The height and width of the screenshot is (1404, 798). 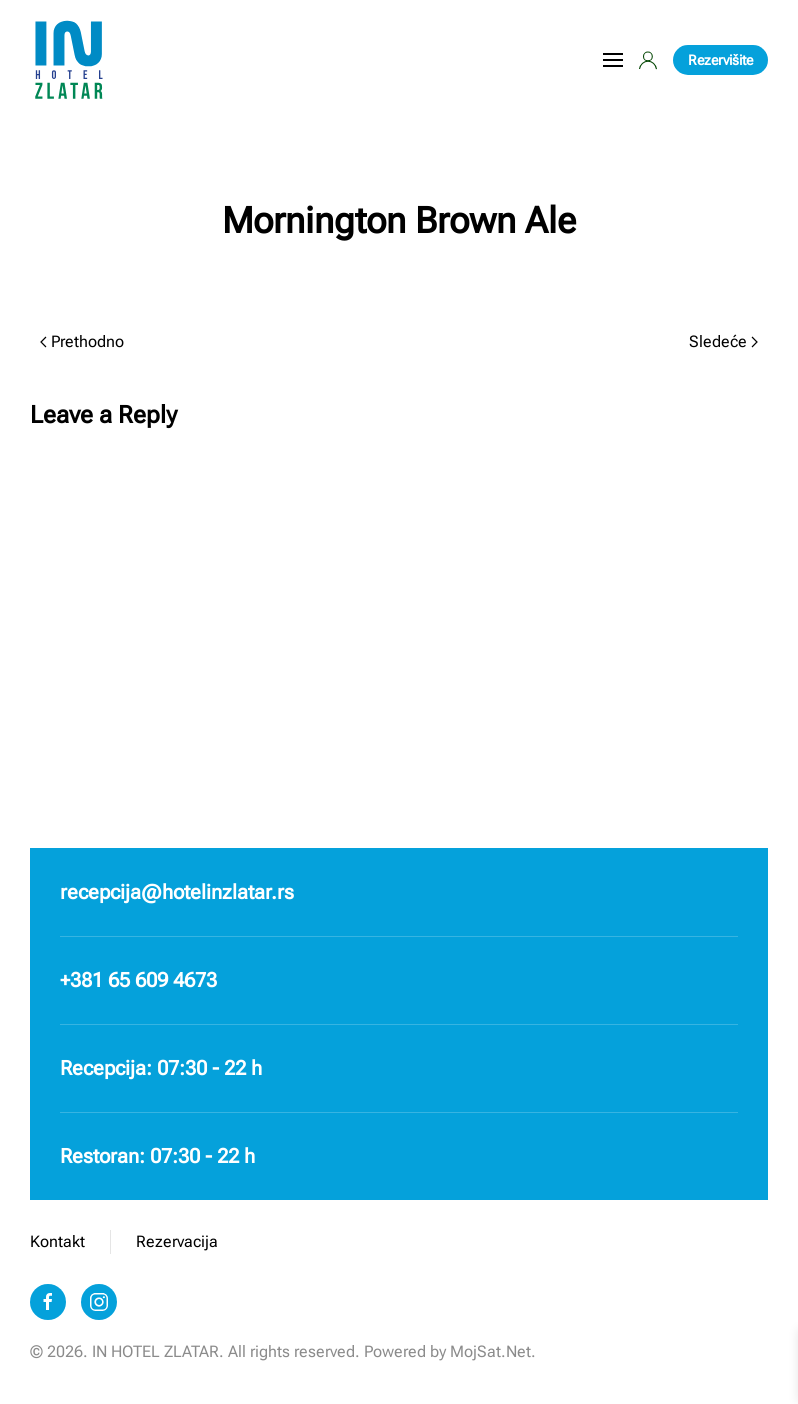 I want to click on recepcija@hotelinzlatar.rs, so click(x=177, y=892).